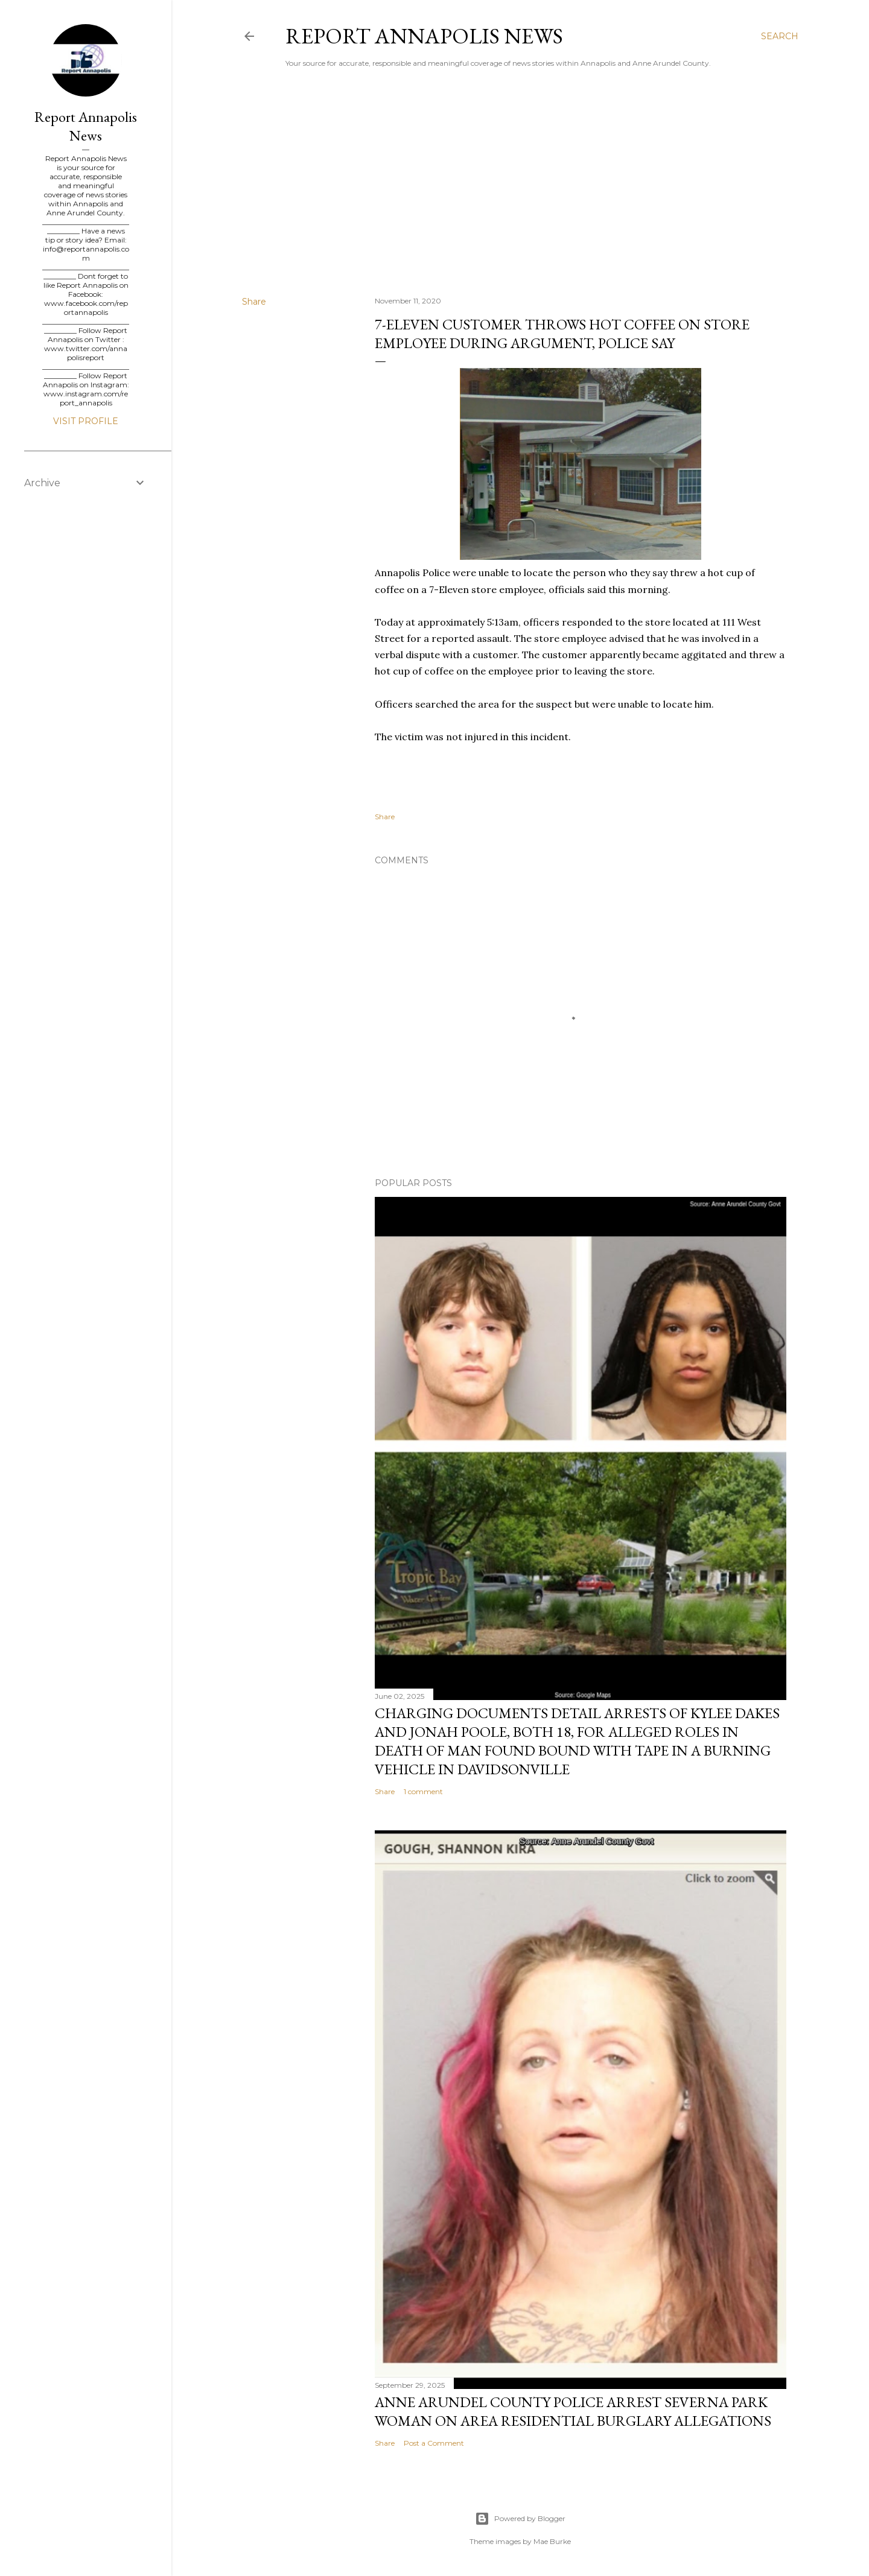 Image resolution: width=869 pixels, height=2576 pixels. What do you see at coordinates (85, 421) in the screenshot?
I see `Visit profile` at bounding box center [85, 421].